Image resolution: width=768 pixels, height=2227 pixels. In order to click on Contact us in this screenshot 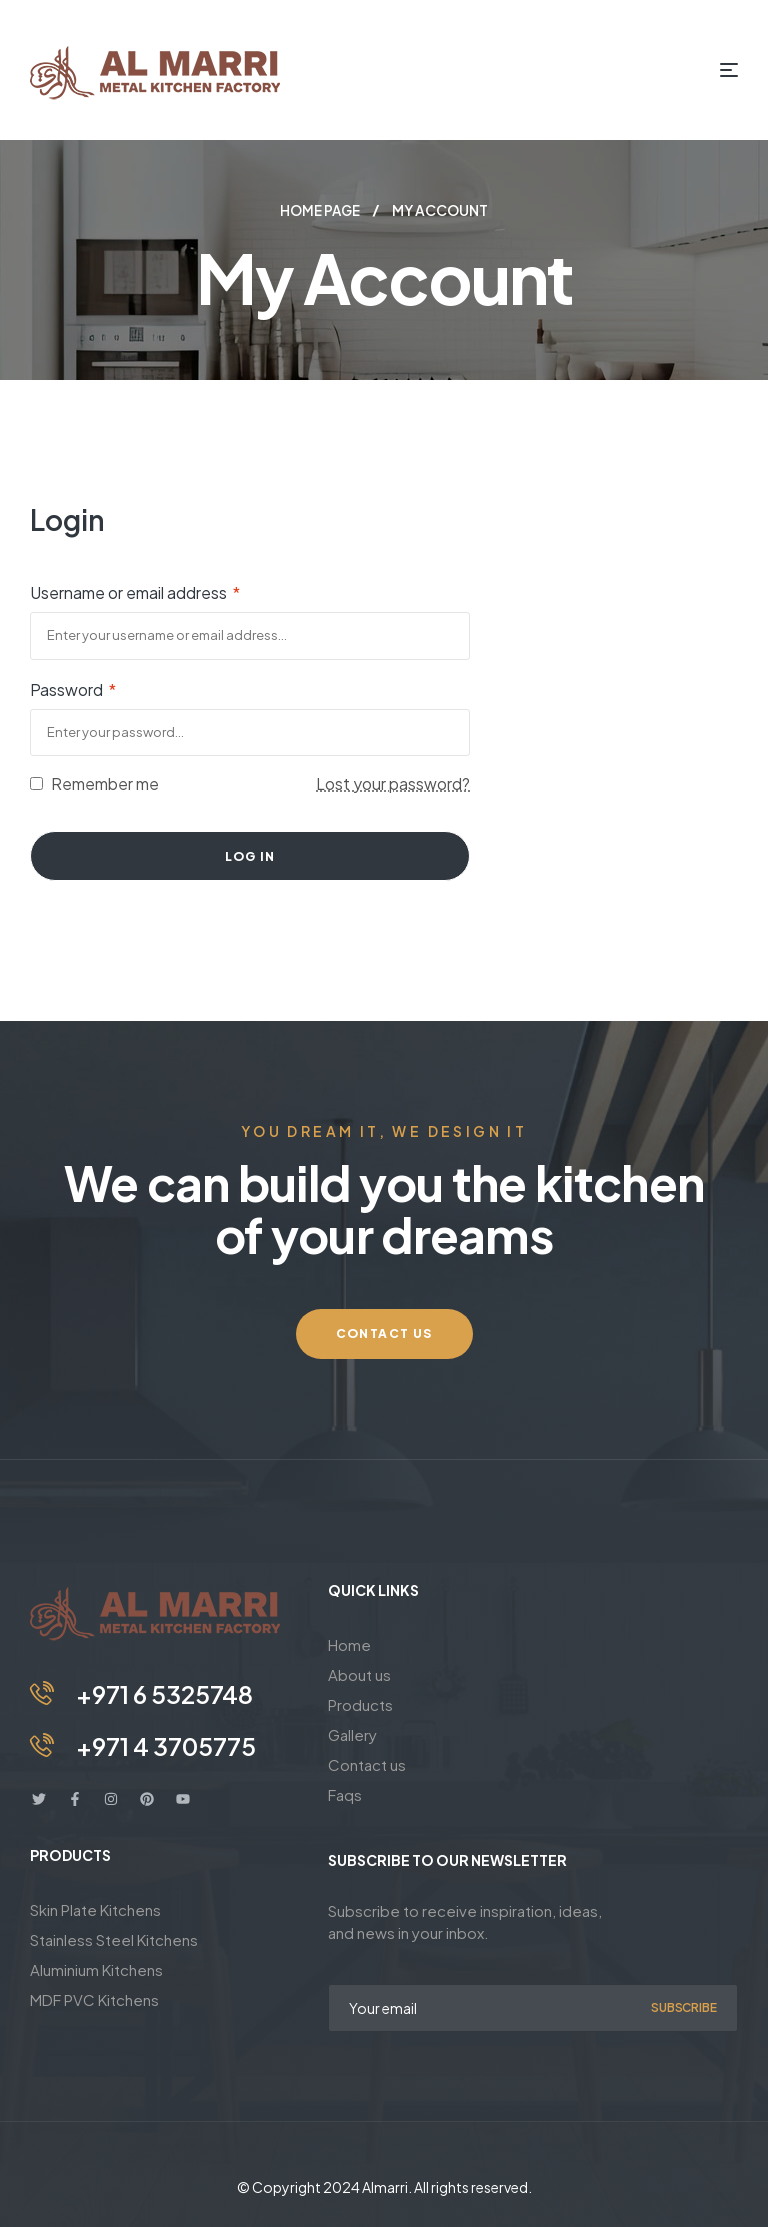, I will do `click(367, 1763)`.